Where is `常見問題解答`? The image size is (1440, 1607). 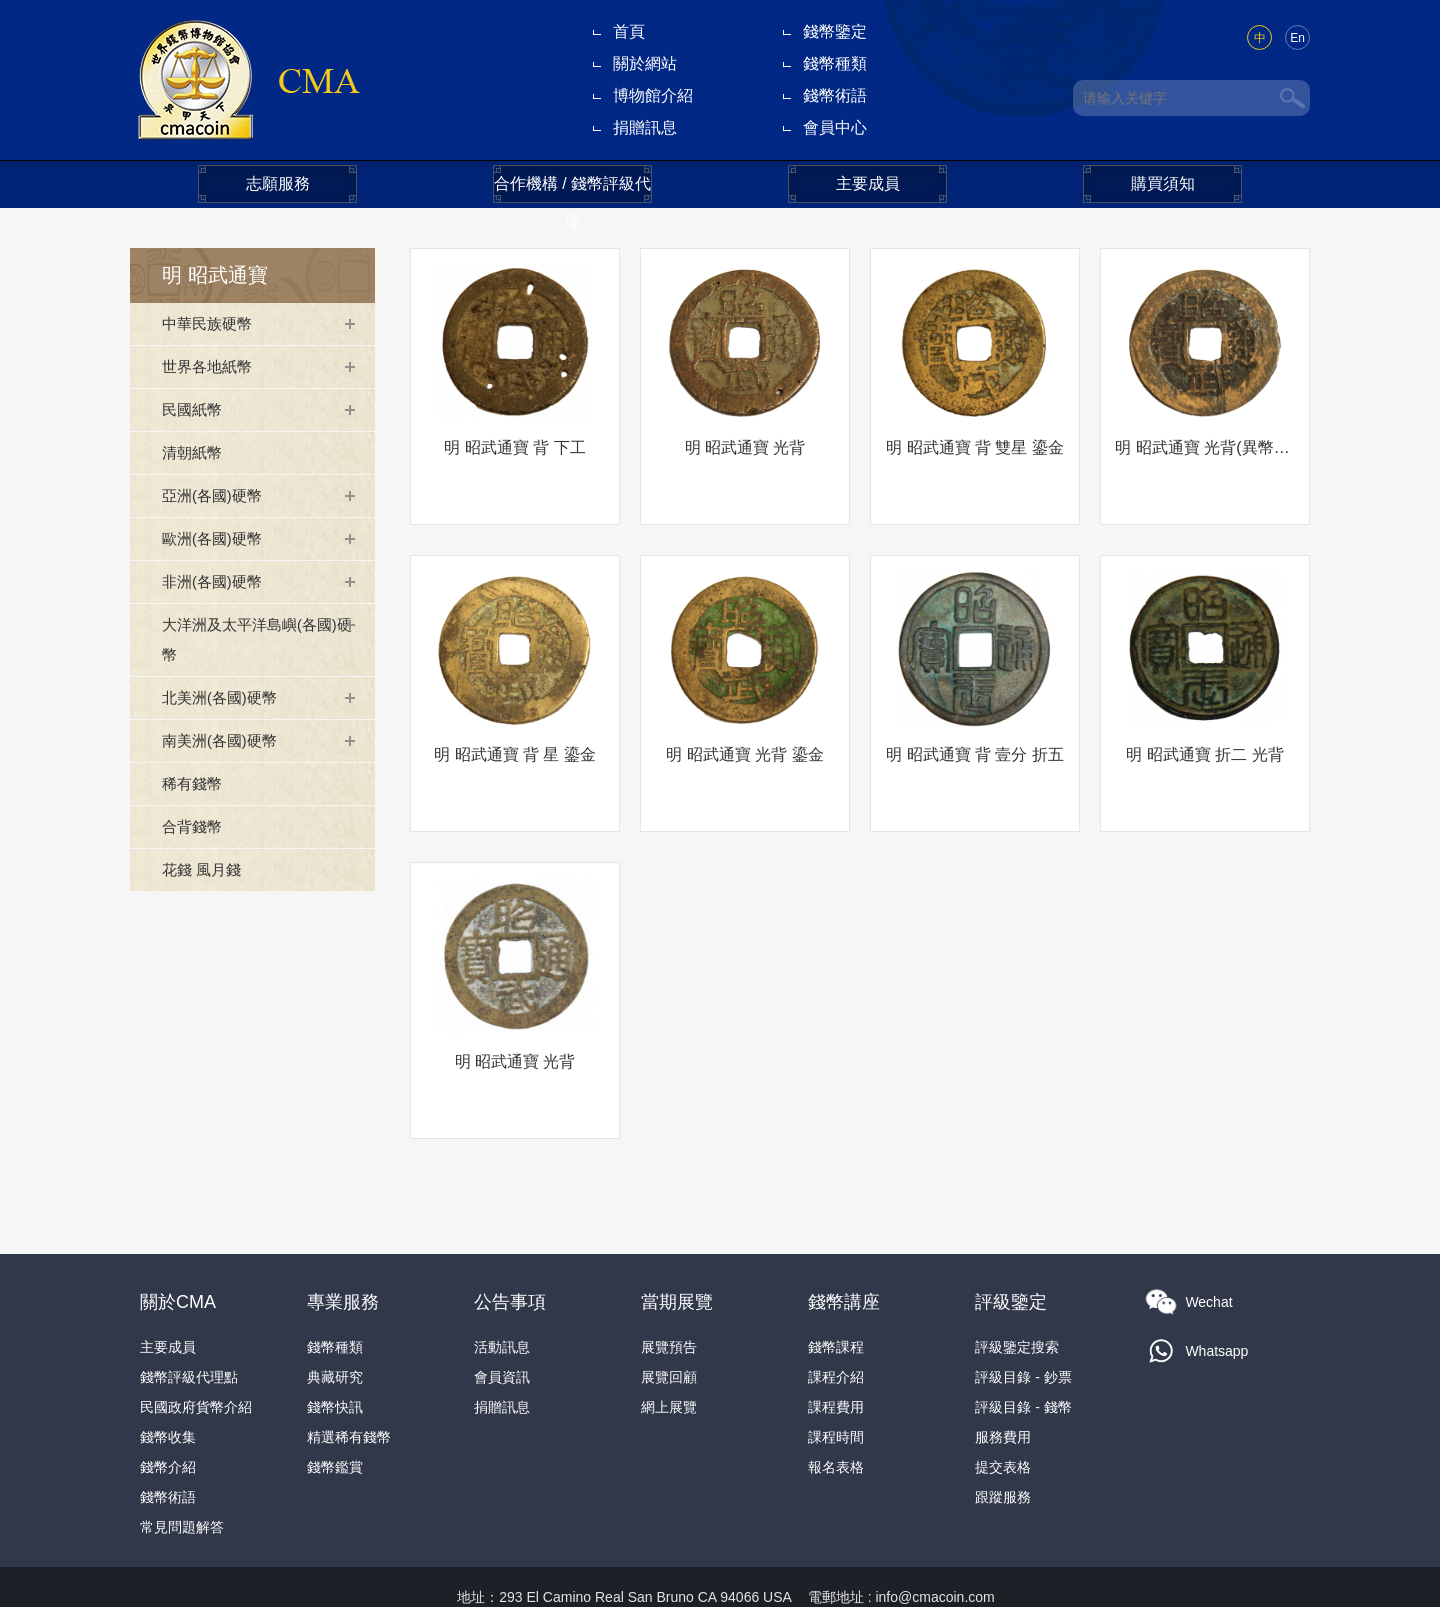
常見問題解答 is located at coordinates (182, 1477).